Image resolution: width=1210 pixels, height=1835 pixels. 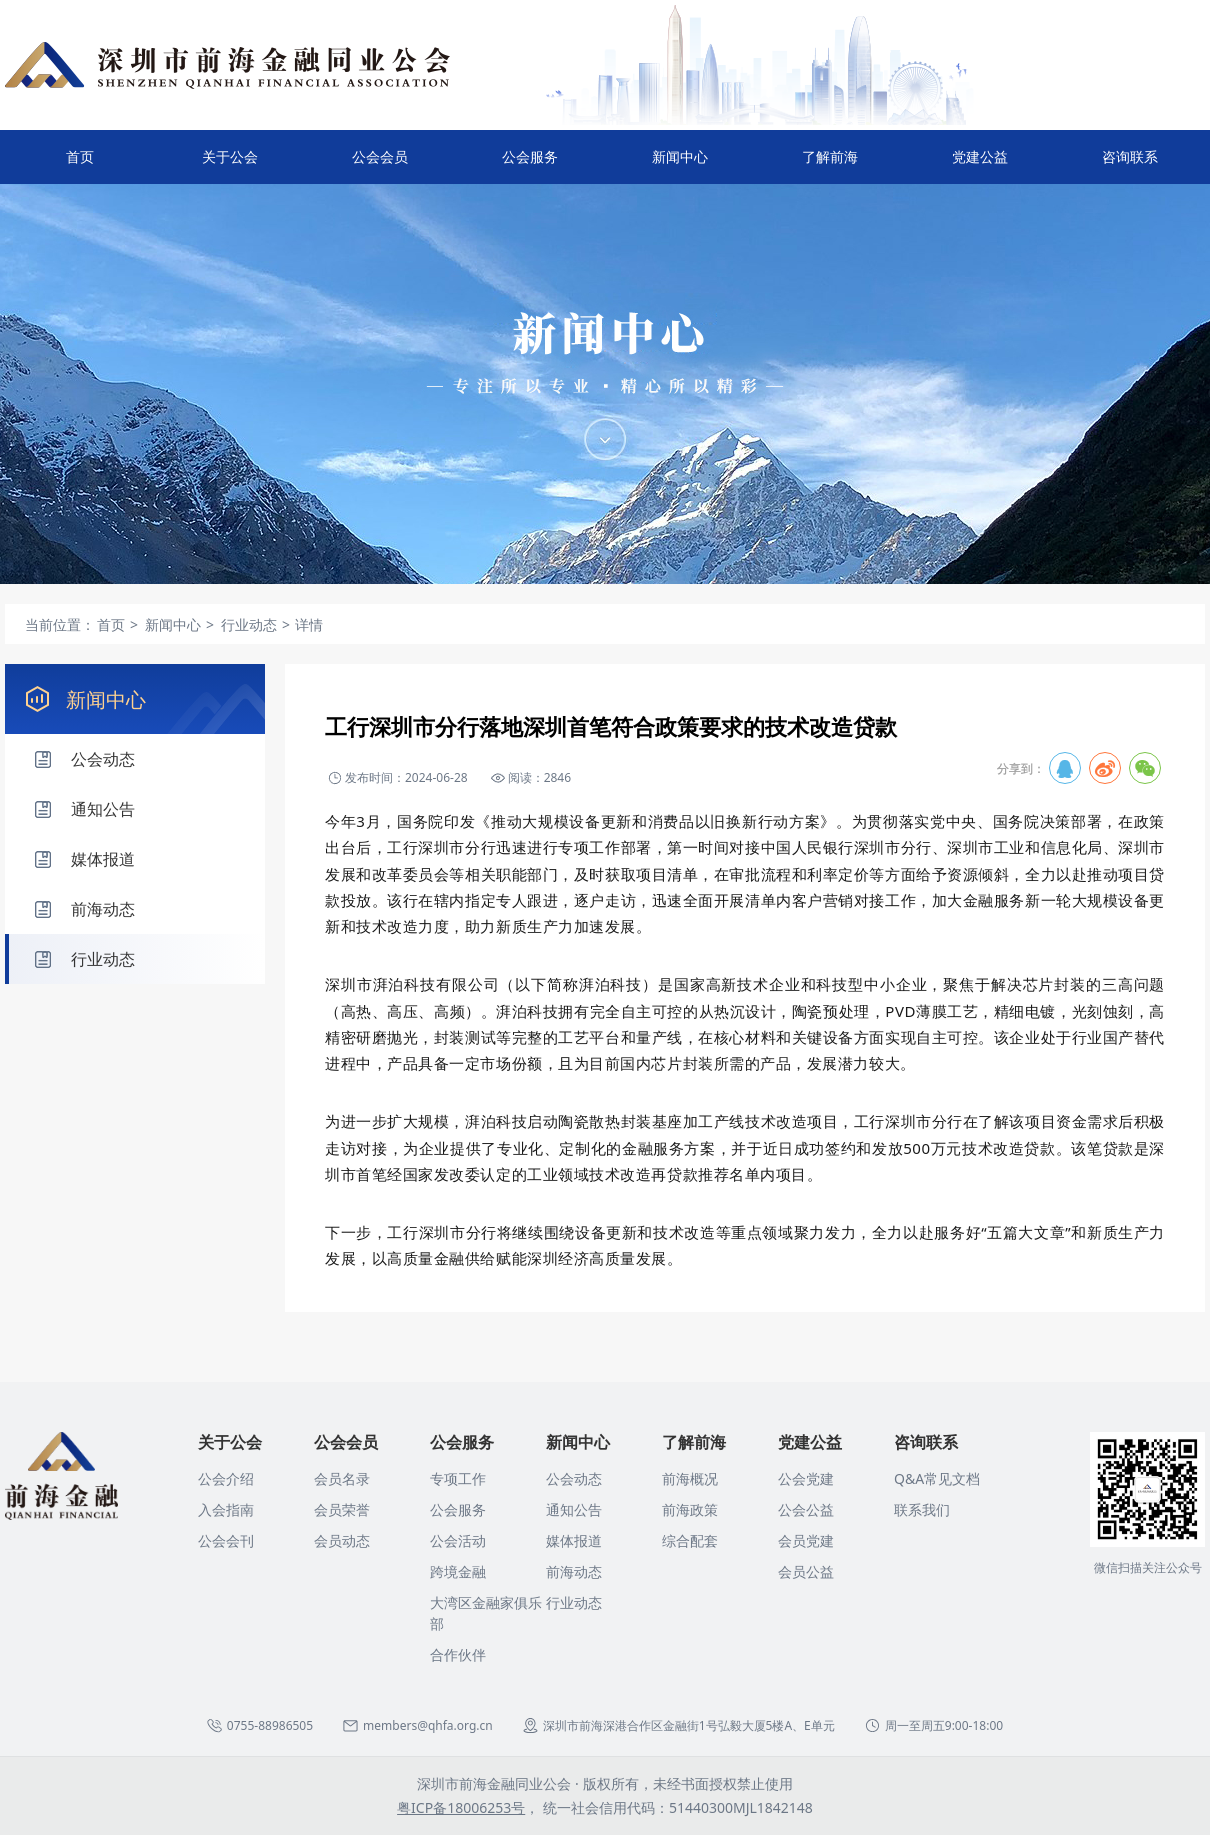 What do you see at coordinates (226, 1540) in the screenshot?
I see `公会会刊` at bounding box center [226, 1540].